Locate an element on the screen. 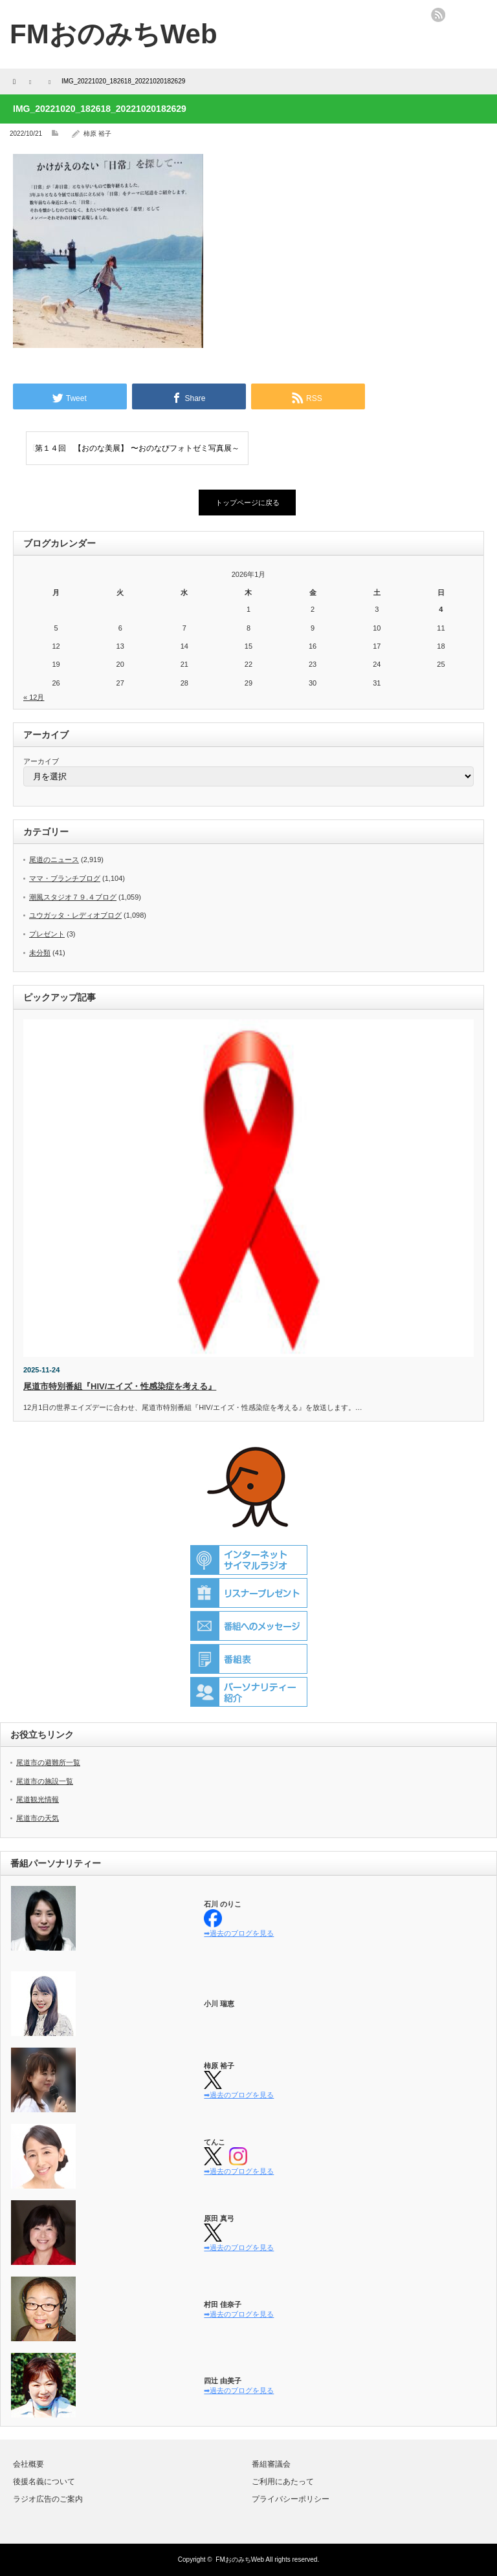 The height and width of the screenshot is (2576, 497). 尾道市特別番組『HIV/エイズ・性感染症を考える』 is located at coordinates (119, 1386).